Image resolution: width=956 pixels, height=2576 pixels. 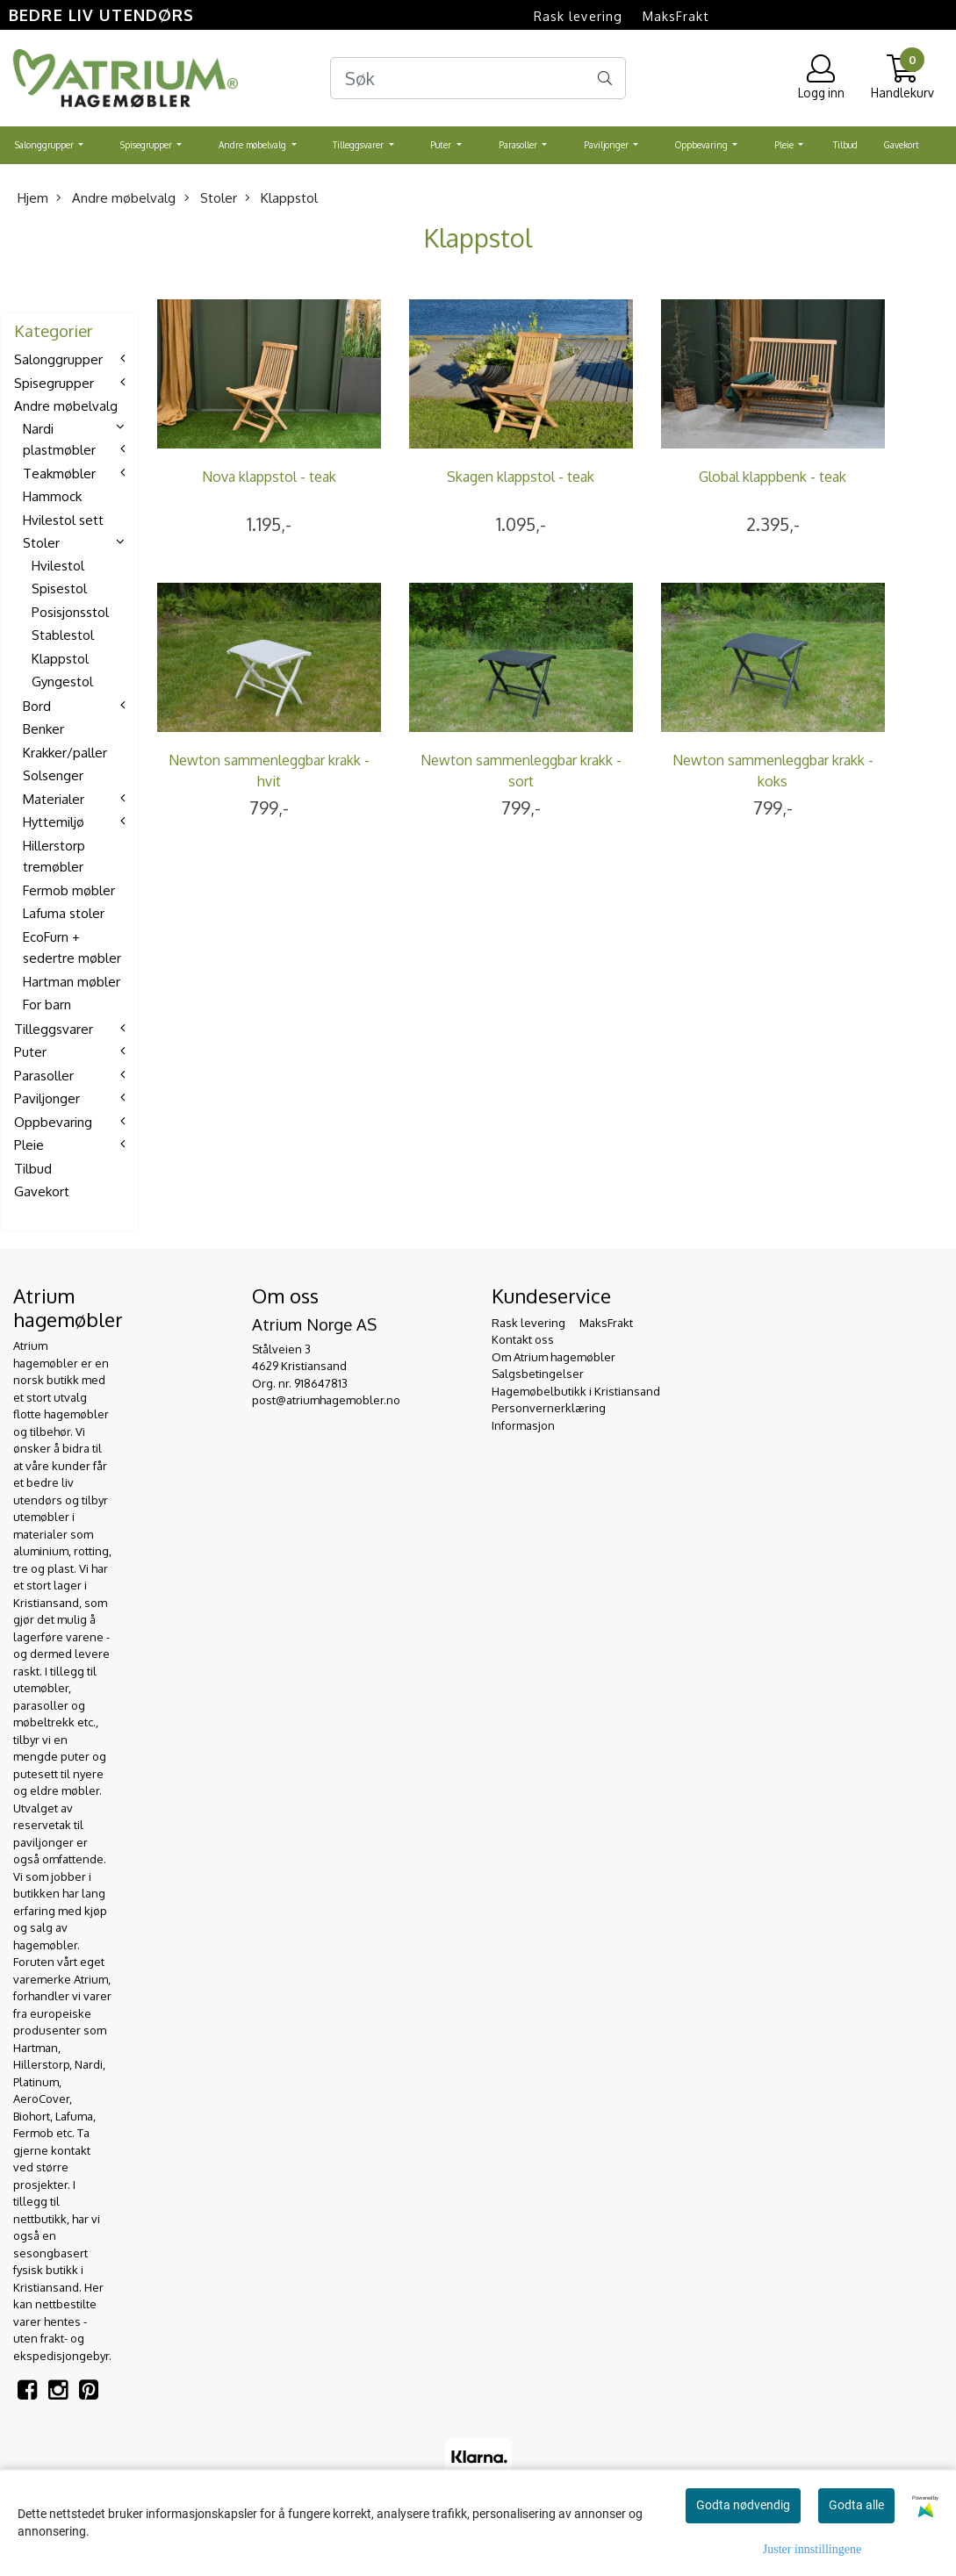 What do you see at coordinates (523, 1425) in the screenshot?
I see `Informasjon` at bounding box center [523, 1425].